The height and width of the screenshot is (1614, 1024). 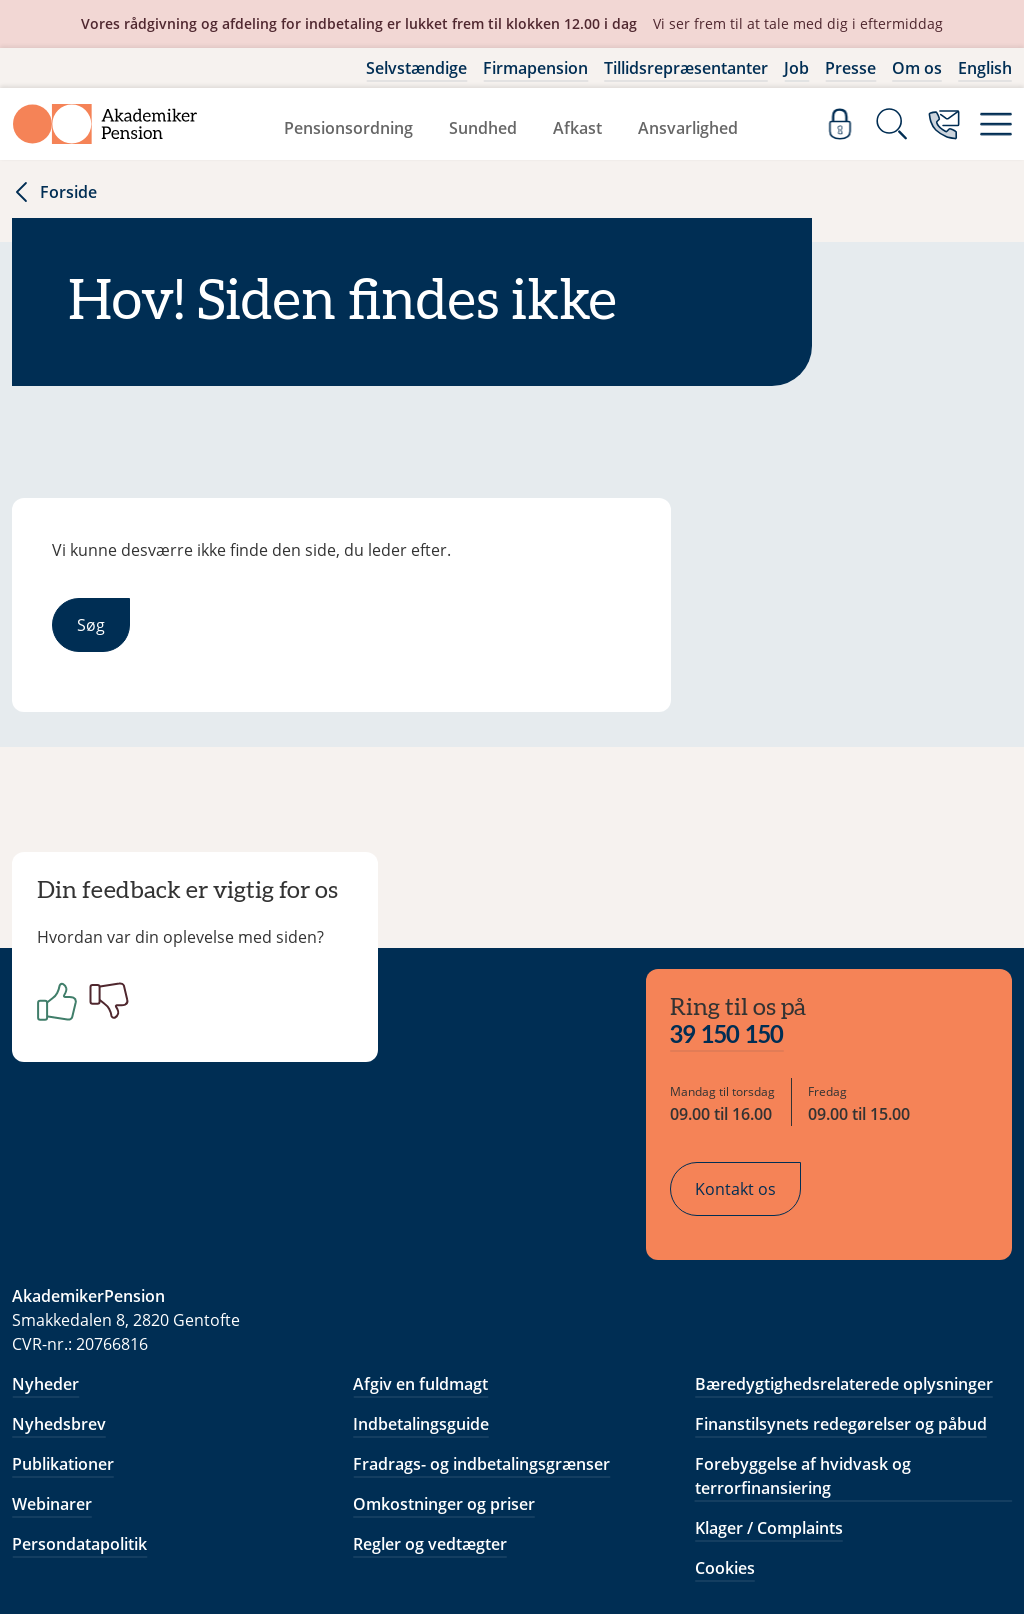 What do you see at coordinates (79, 1418) in the screenshot?
I see `Persondatapolitik` at bounding box center [79, 1418].